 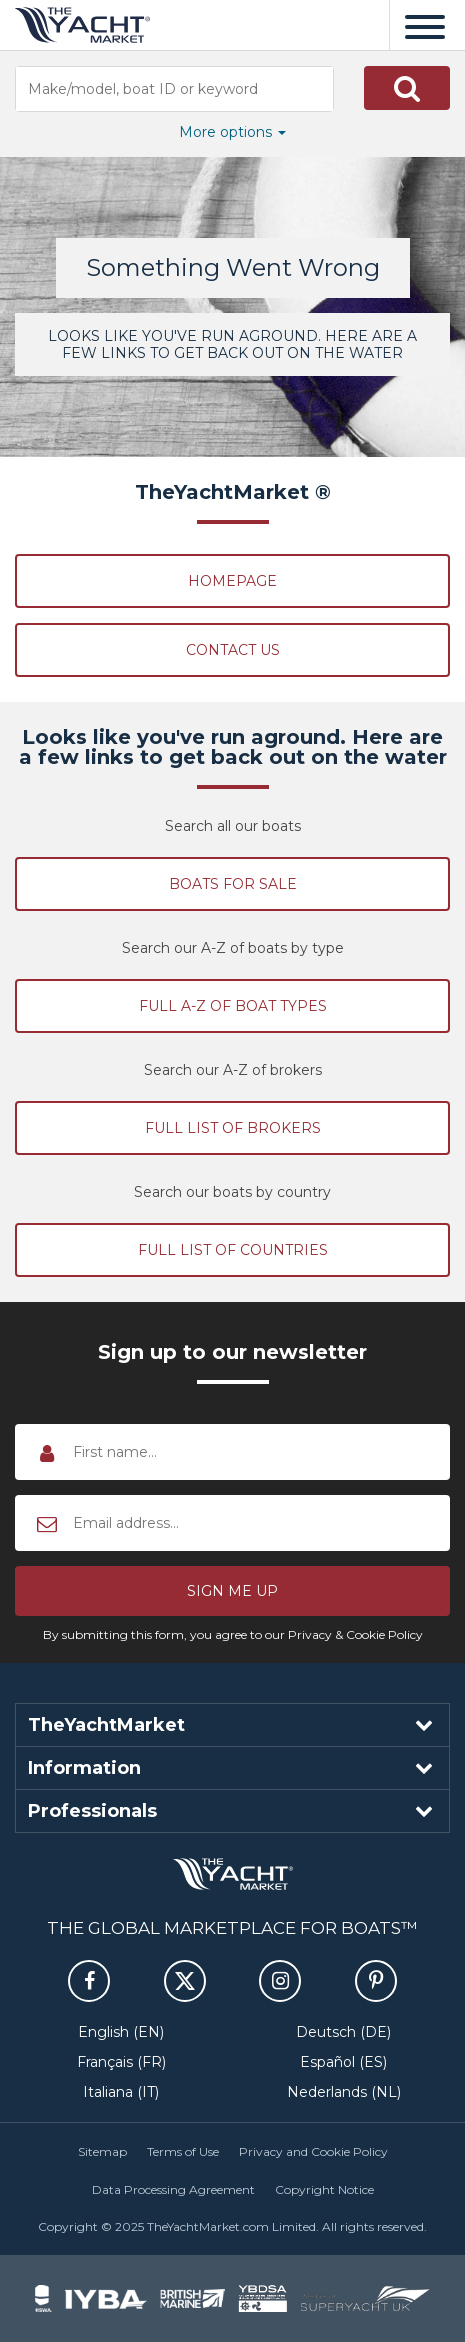 What do you see at coordinates (233, 884) in the screenshot?
I see `Boats for sale` at bounding box center [233, 884].